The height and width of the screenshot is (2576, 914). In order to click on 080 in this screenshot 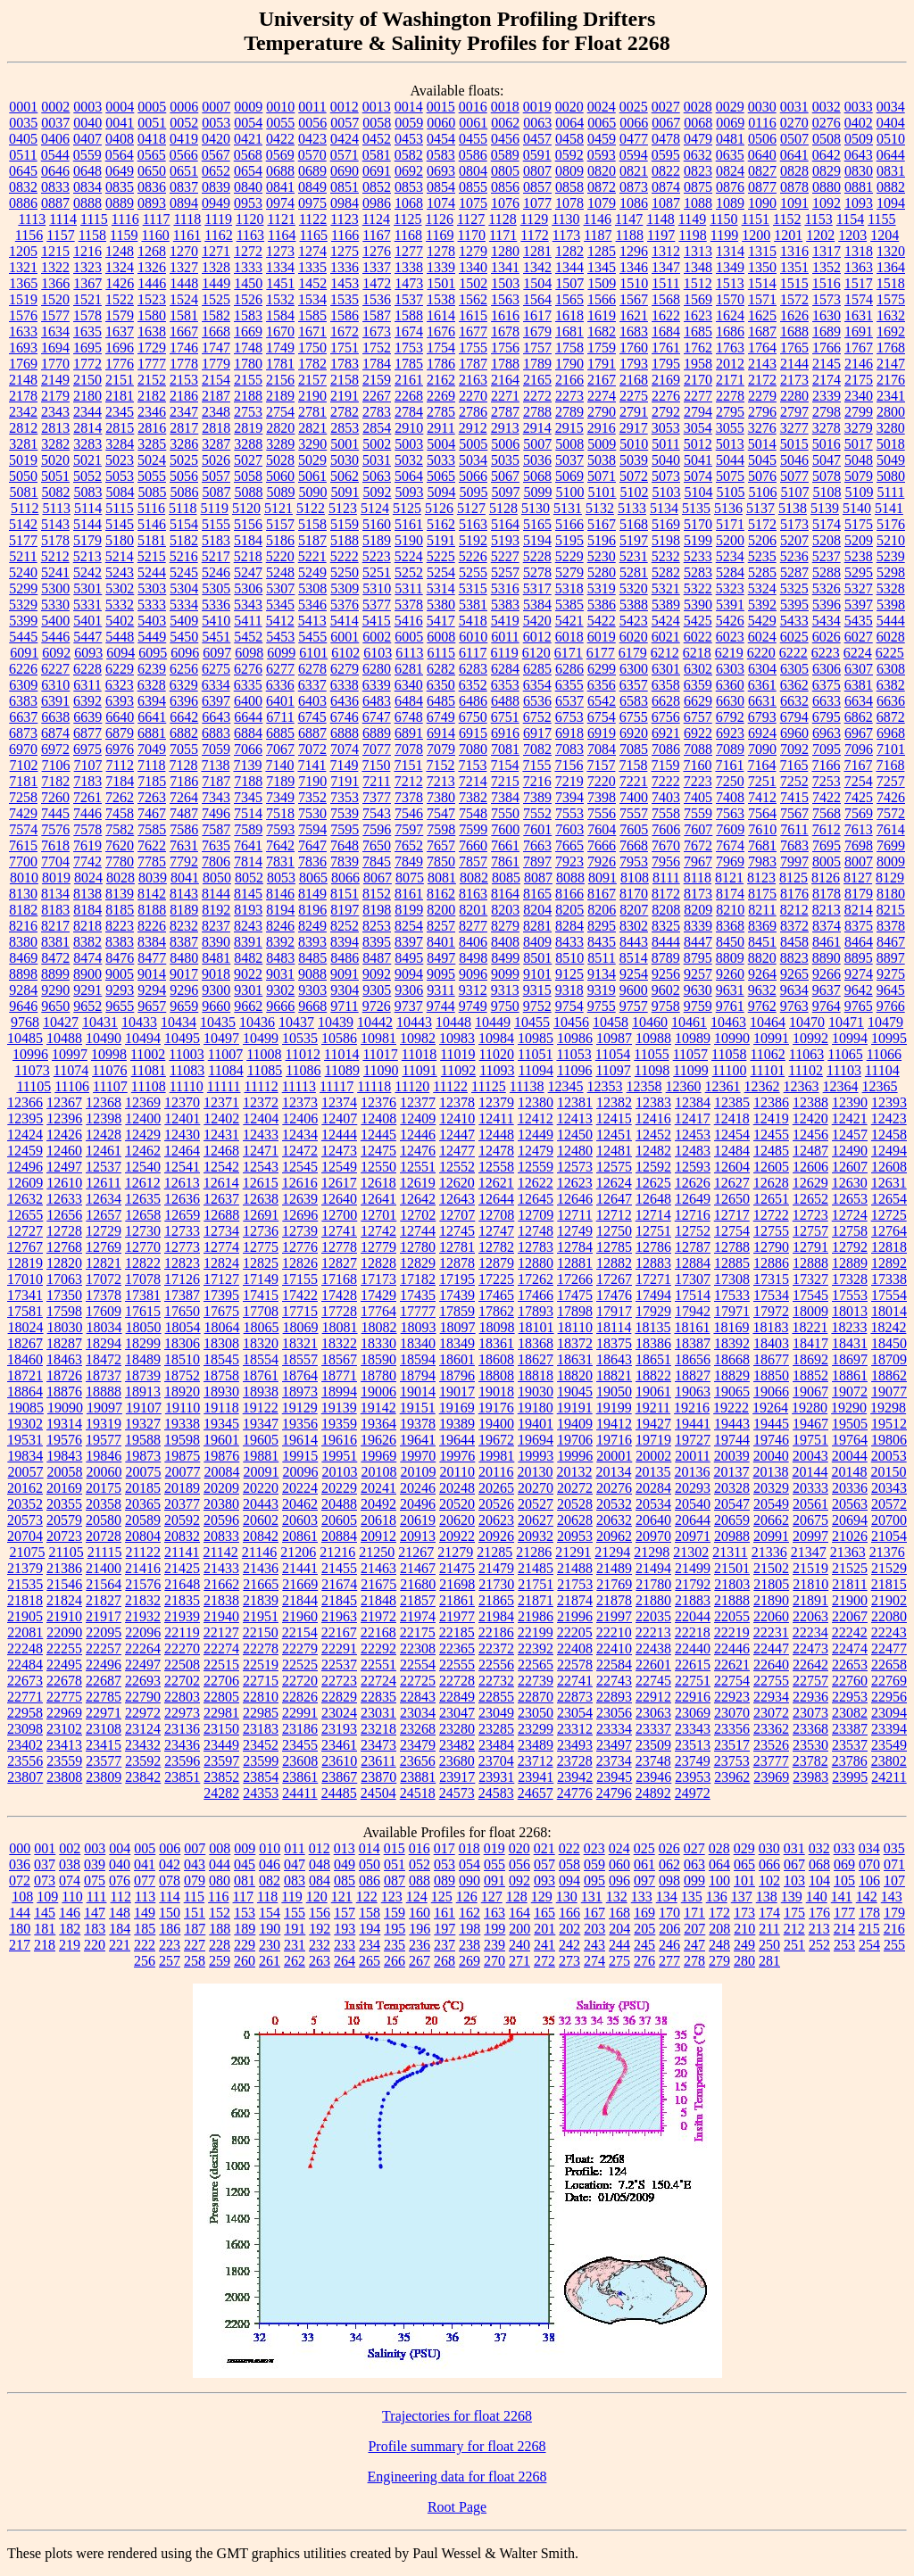, I will do `click(219, 1880)`.